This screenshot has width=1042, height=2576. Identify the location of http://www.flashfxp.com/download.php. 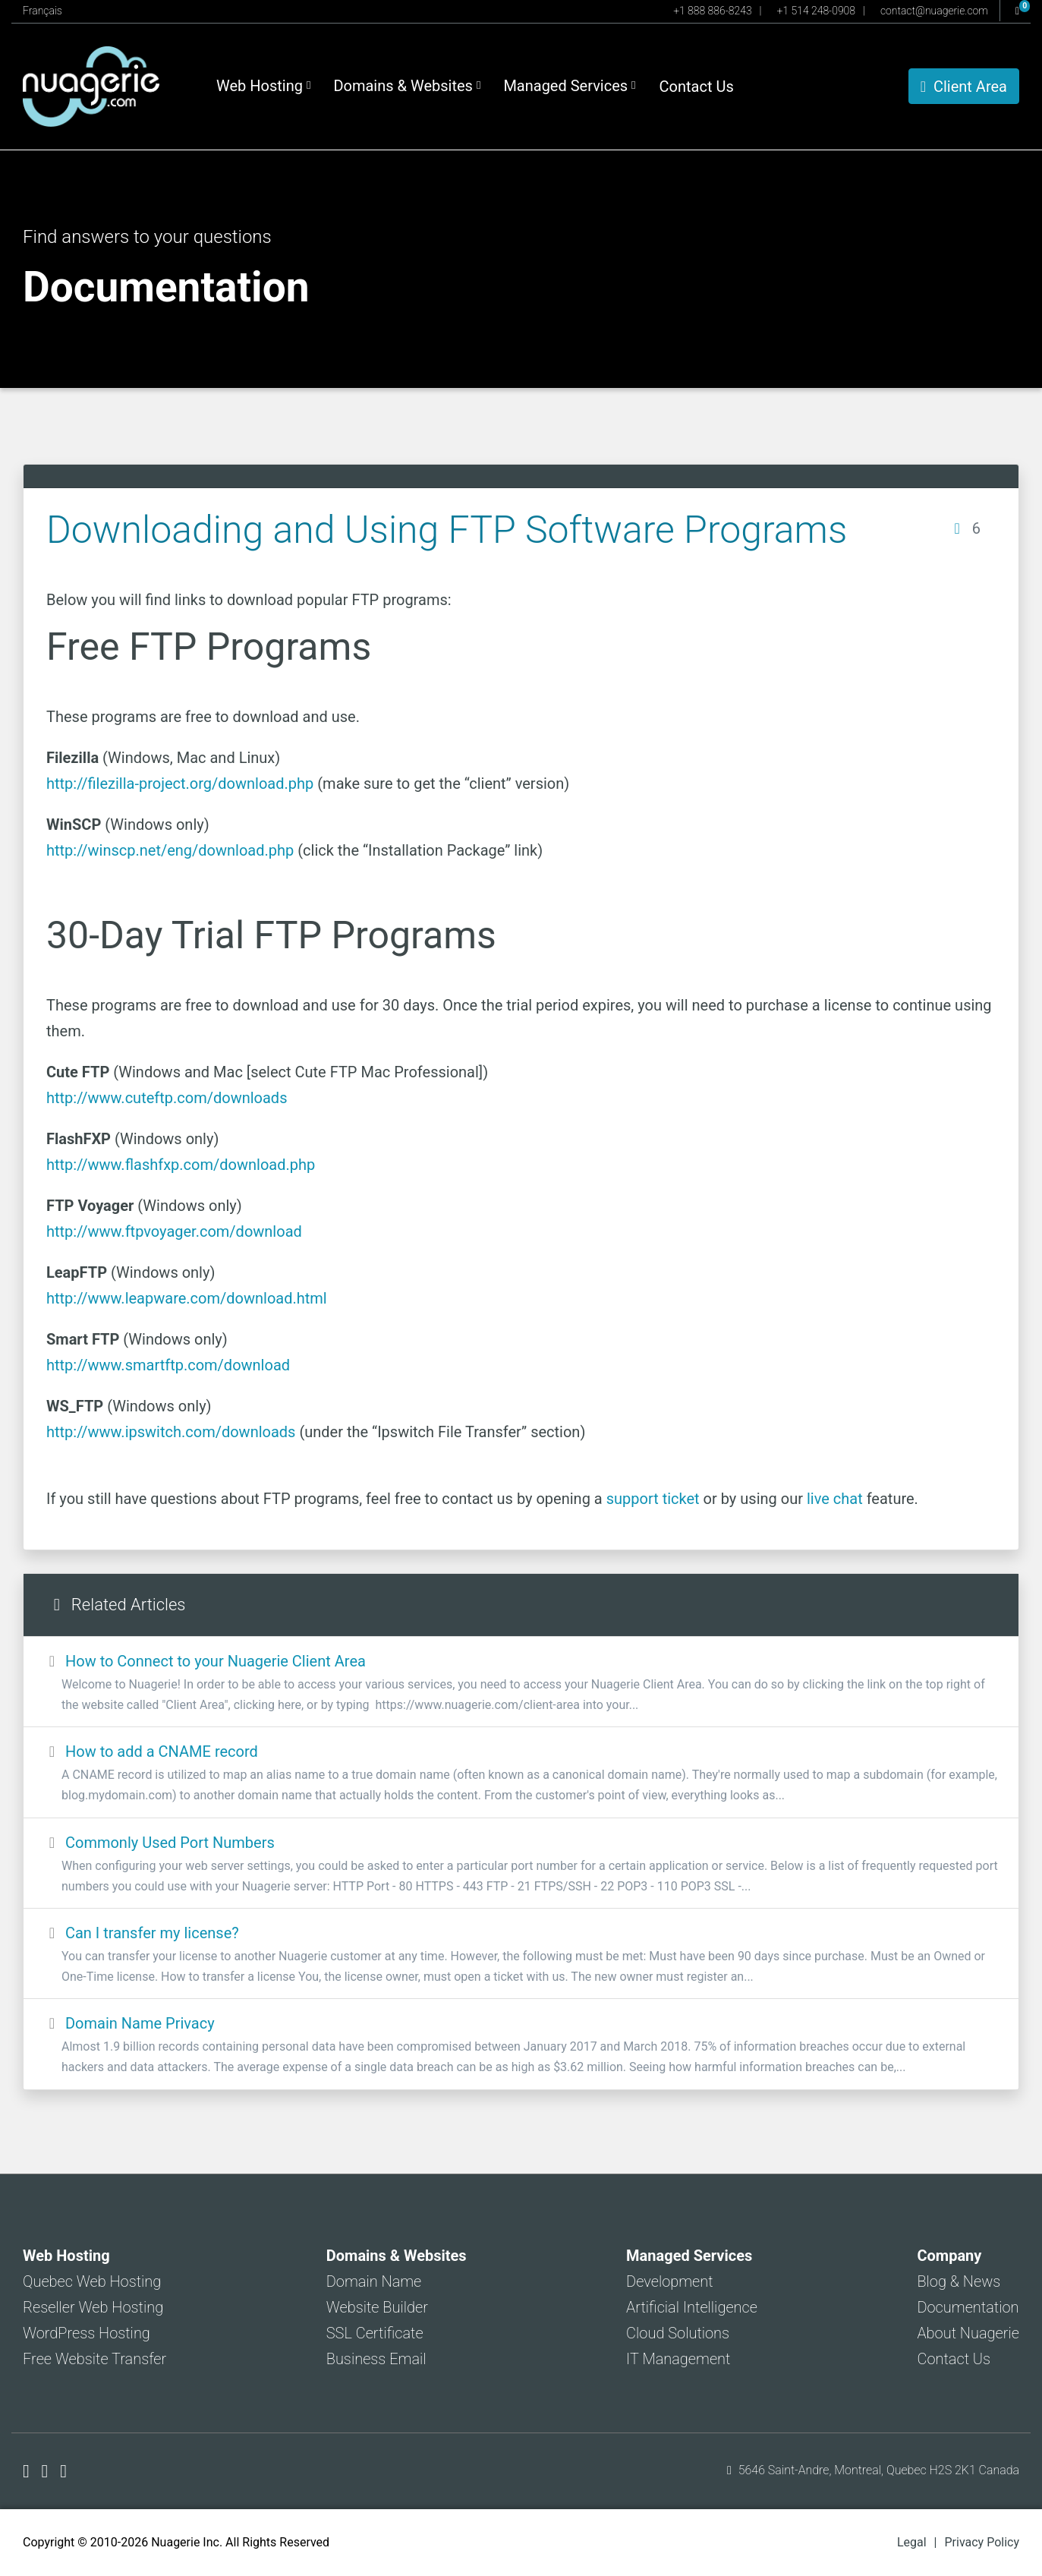
(180, 1165).